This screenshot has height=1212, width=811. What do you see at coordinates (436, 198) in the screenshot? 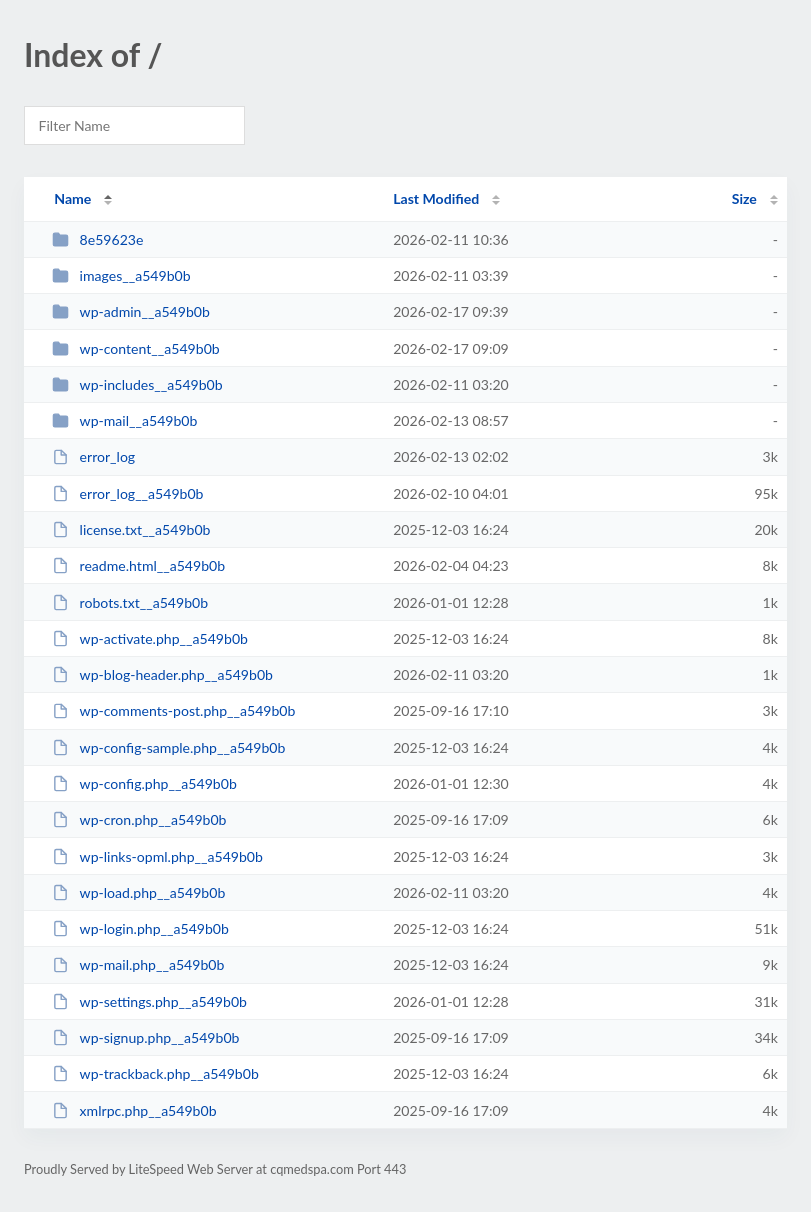
I see `Last Modified` at bounding box center [436, 198].